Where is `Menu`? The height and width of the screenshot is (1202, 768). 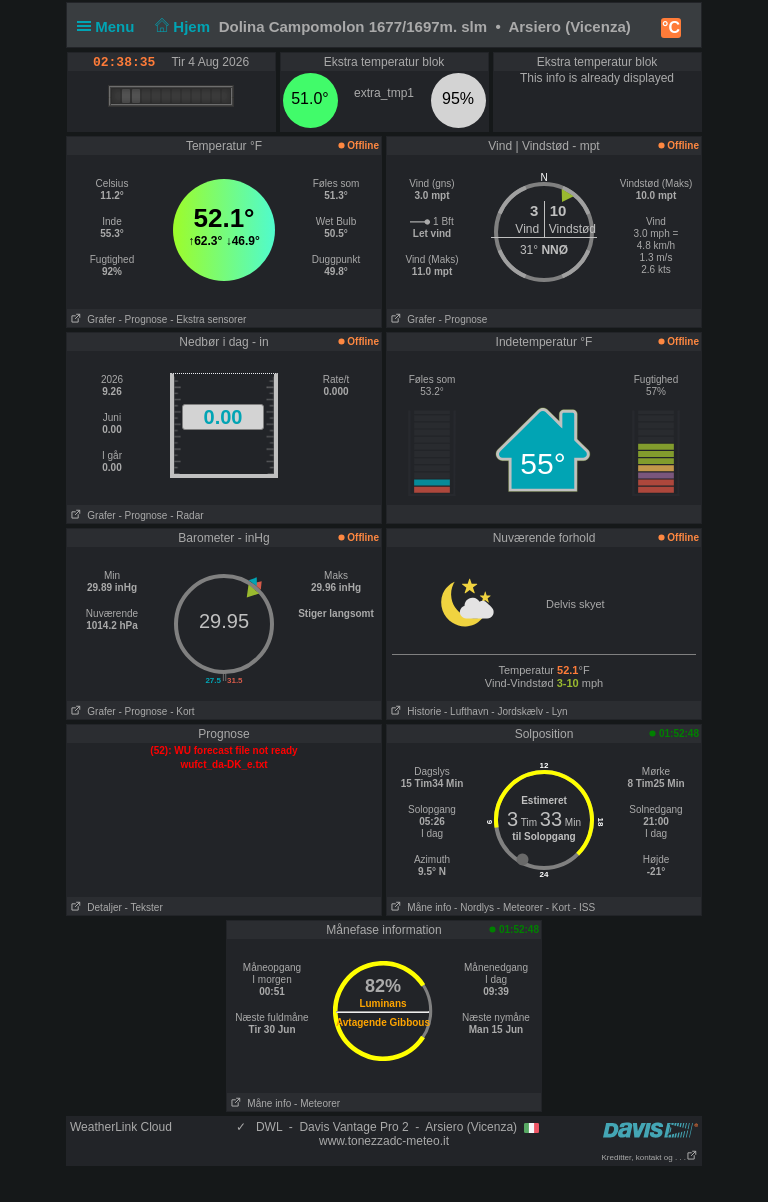 Menu is located at coordinates (110, 26).